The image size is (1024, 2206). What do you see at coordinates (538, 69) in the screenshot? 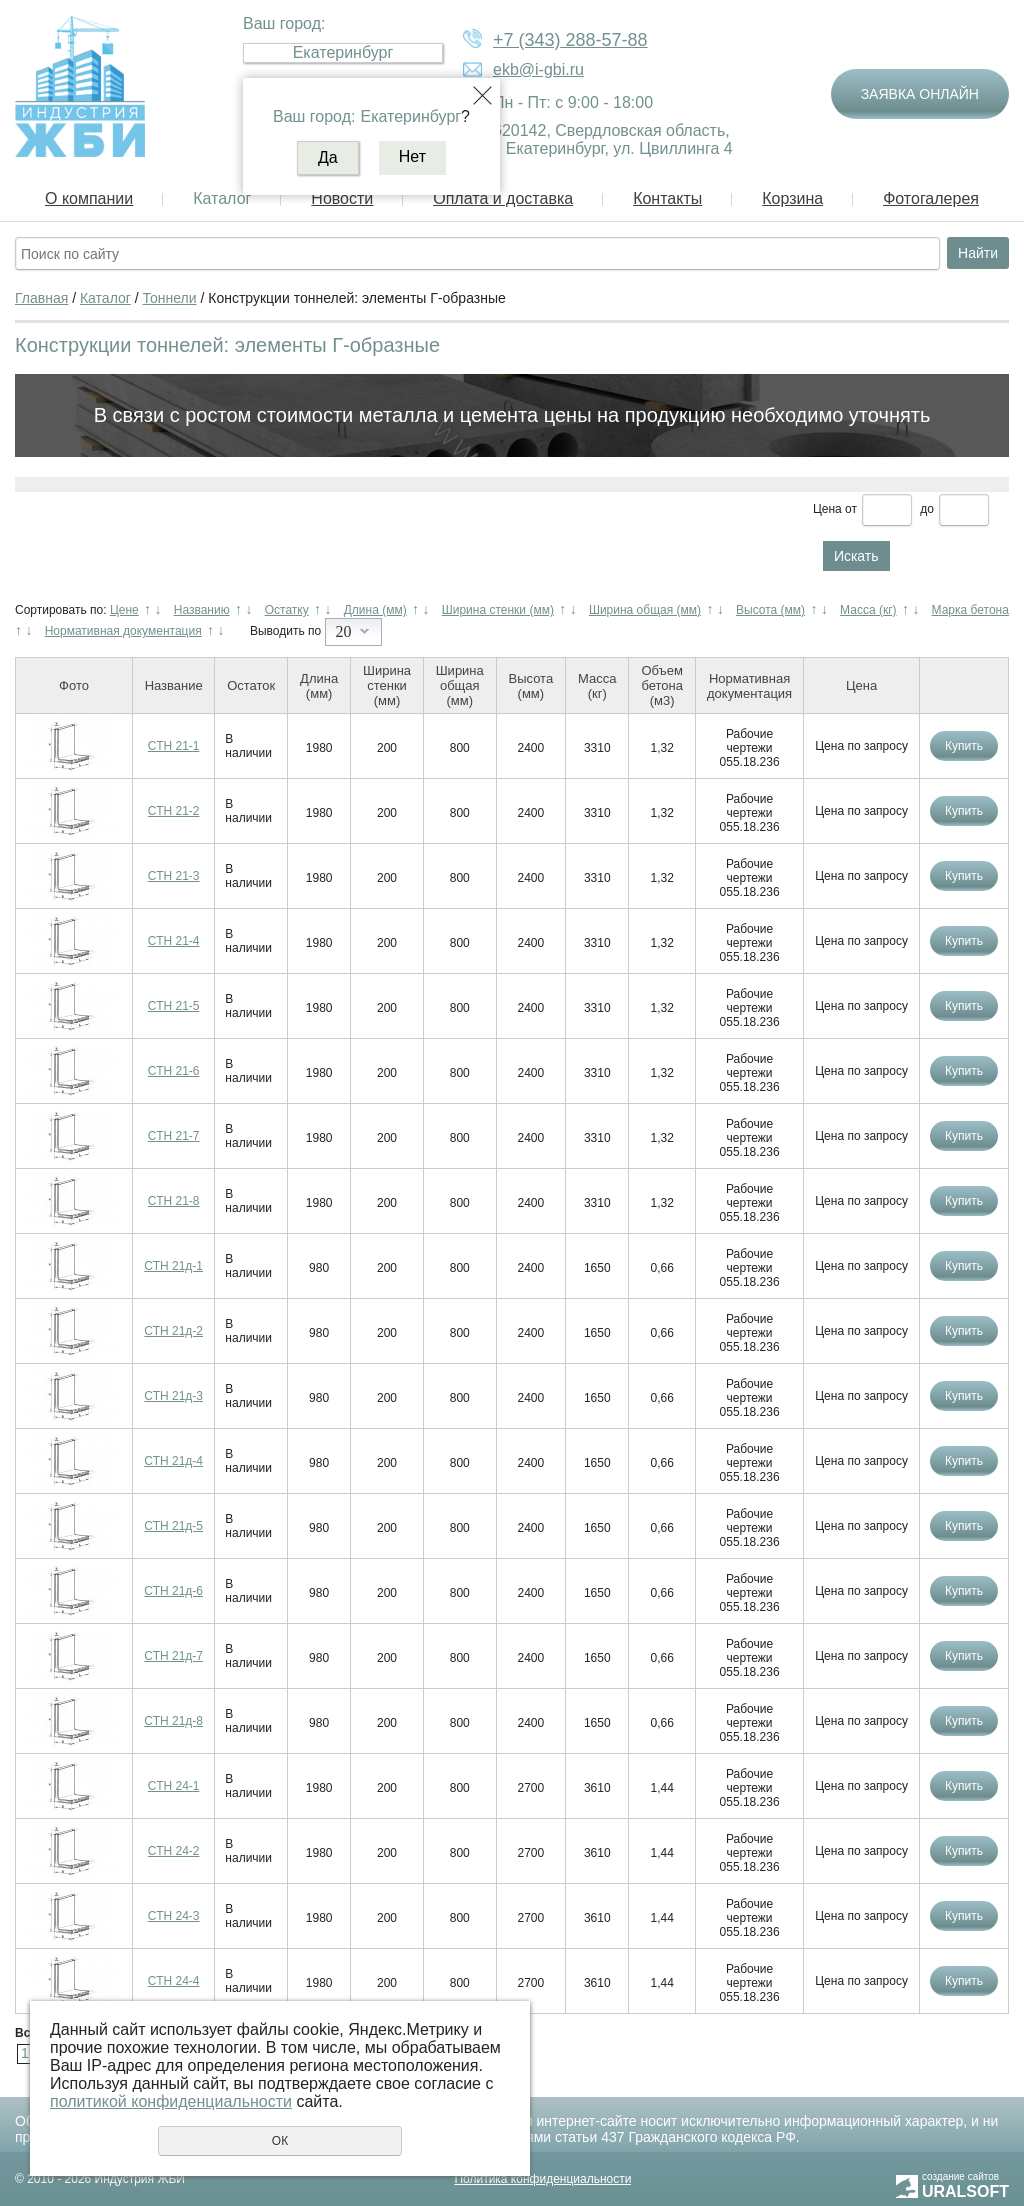
I see `ekb@i-gbi.ru` at bounding box center [538, 69].